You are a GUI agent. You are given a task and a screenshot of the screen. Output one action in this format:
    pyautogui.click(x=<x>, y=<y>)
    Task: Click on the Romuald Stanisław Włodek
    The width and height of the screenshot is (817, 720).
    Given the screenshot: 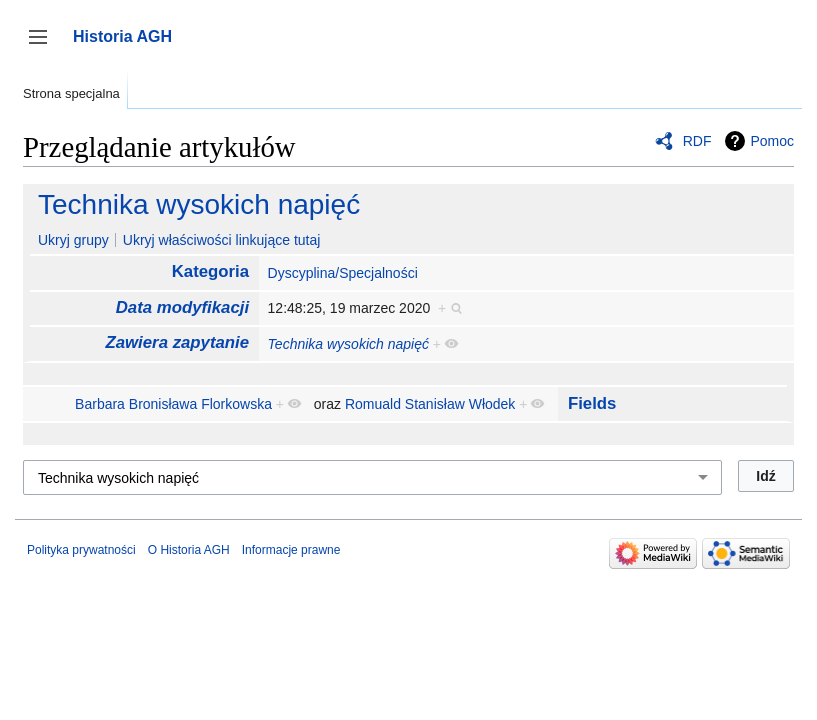 What is the action you would take?
    pyautogui.click(x=430, y=404)
    